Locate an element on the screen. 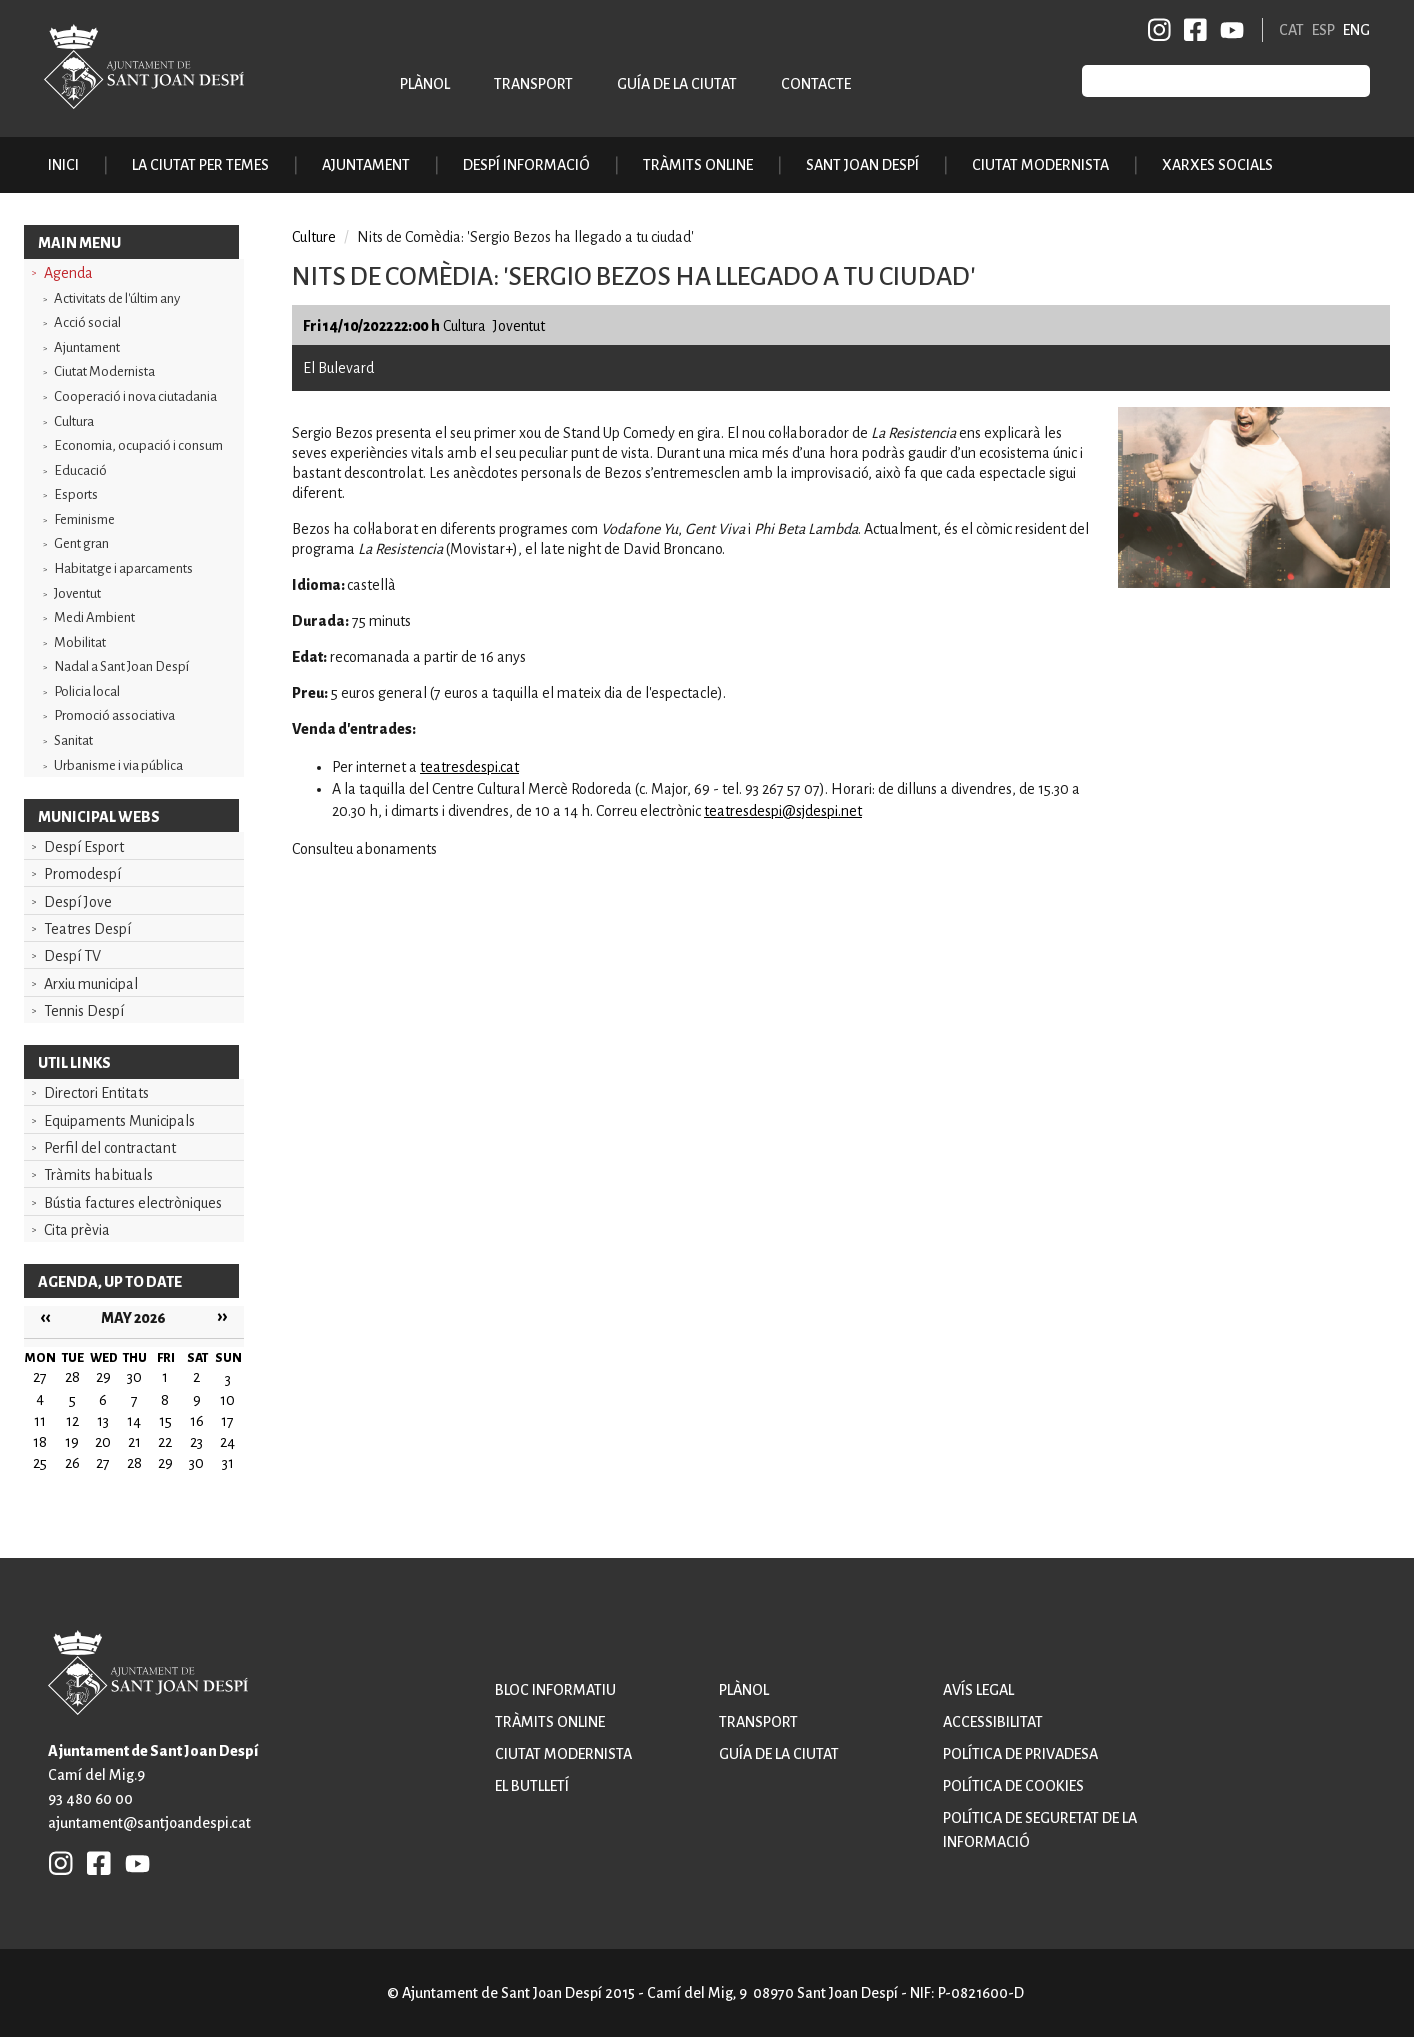 The height and width of the screenshot is (2038, 1414). Ciutat Modernista is located at coordinates (104, 371).